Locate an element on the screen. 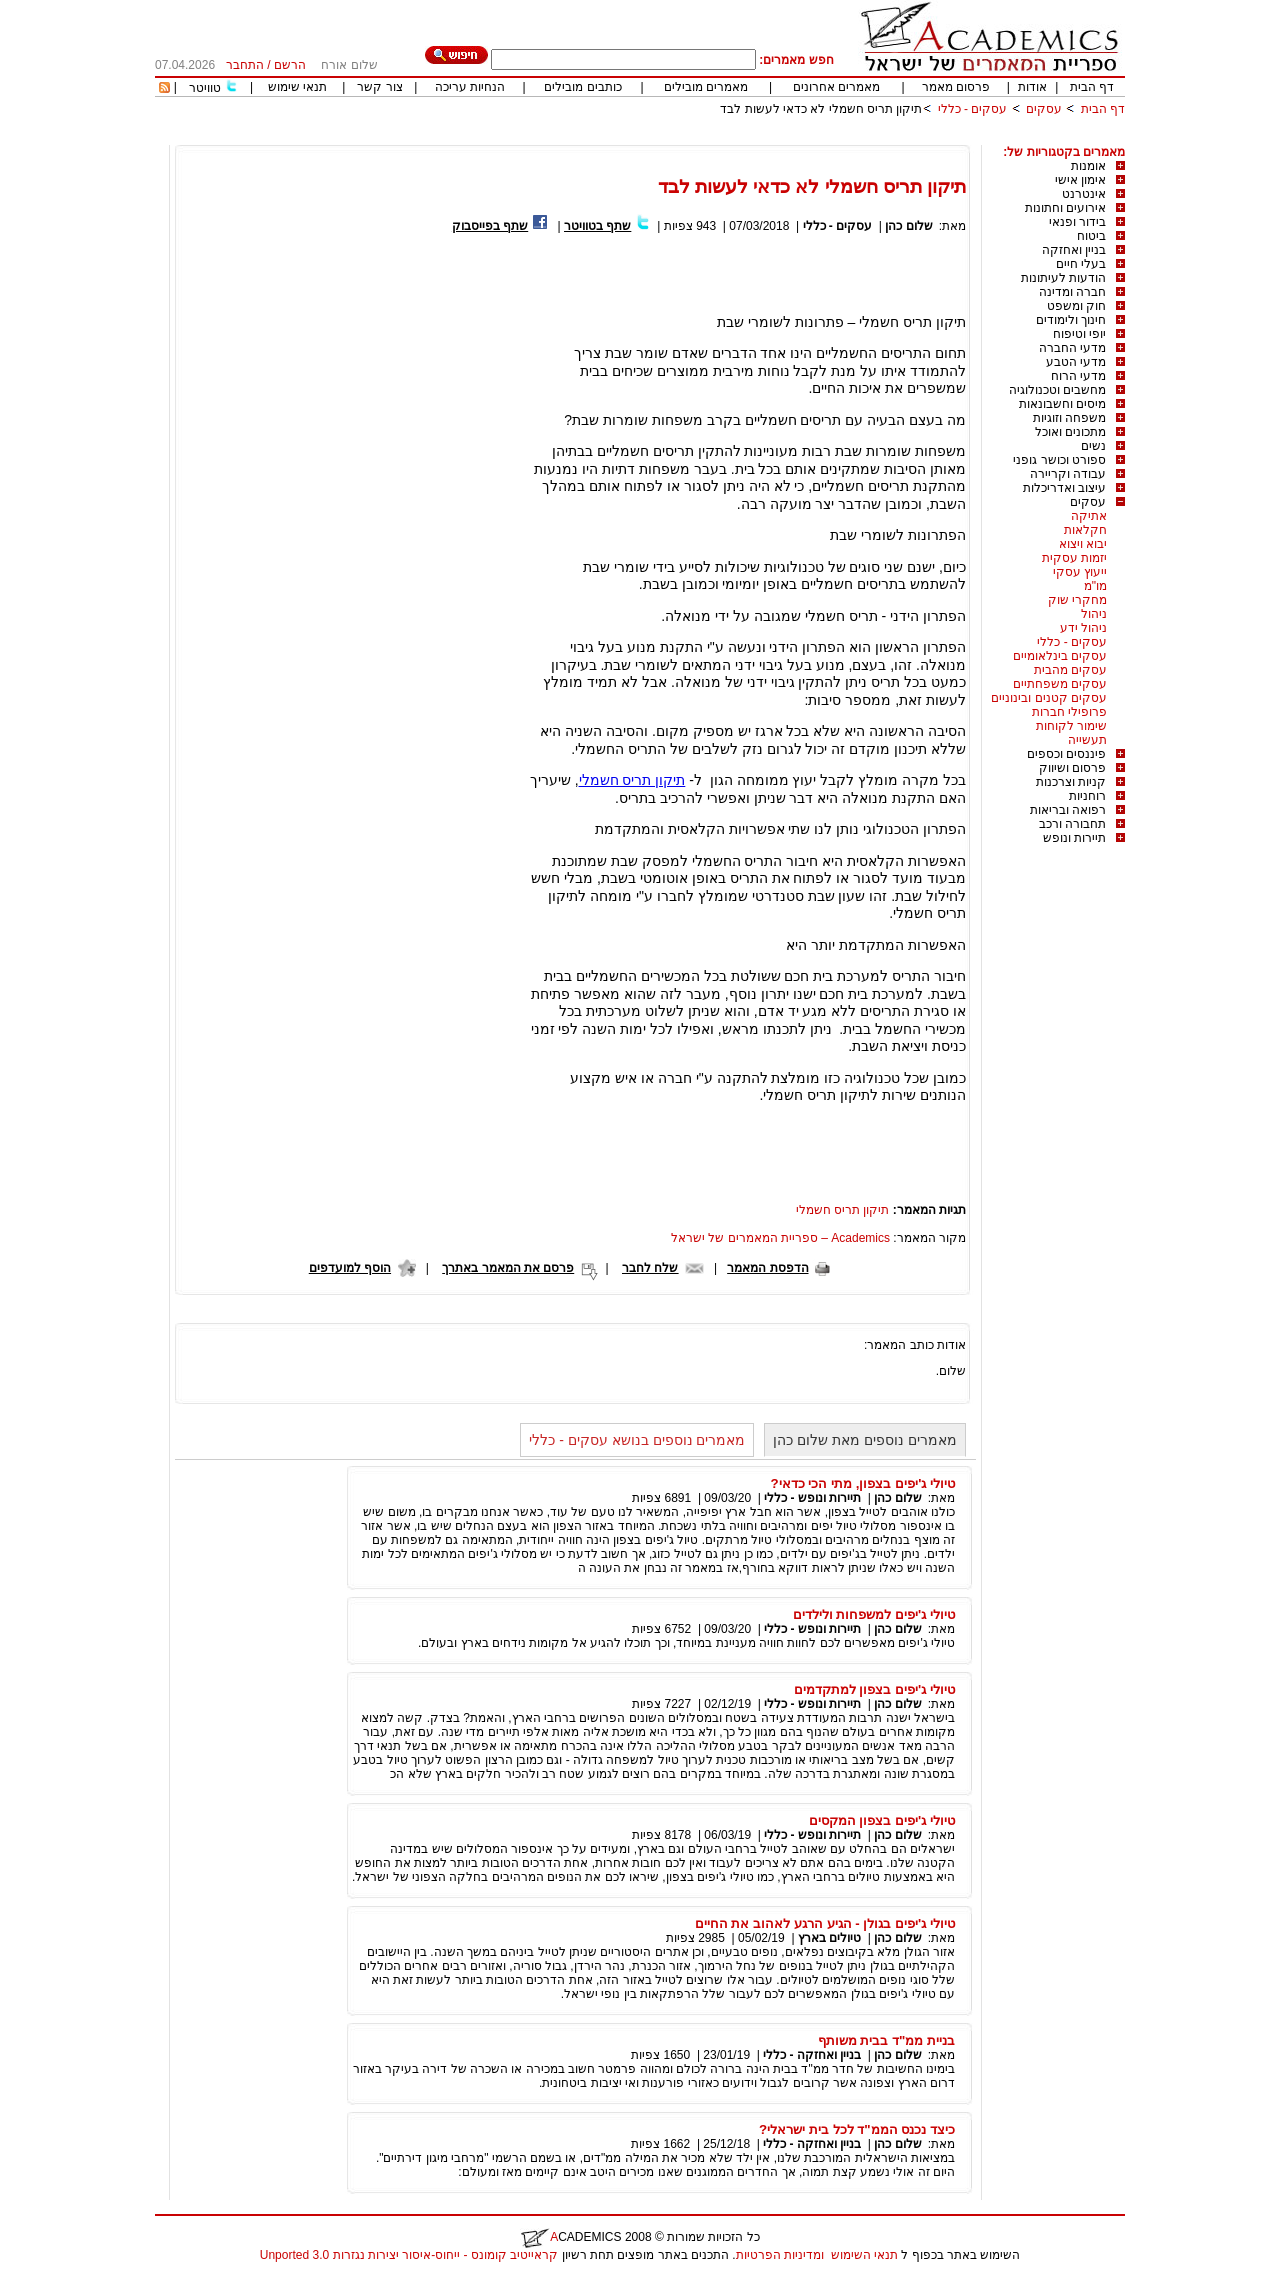 The width and height of the screenshot is (1280, 2288). קניות וצרכנות is located at coordinates (1071, 782).